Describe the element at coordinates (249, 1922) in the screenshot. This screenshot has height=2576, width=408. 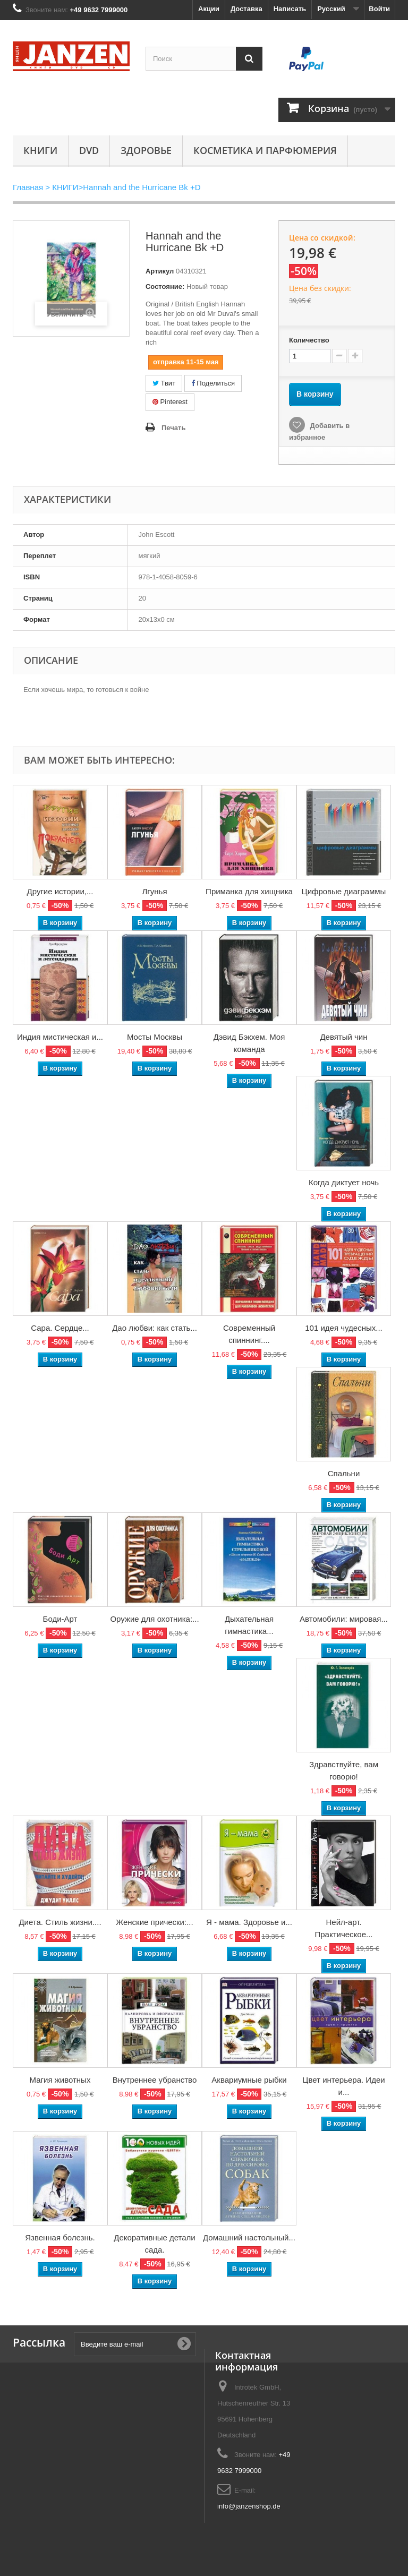
I see `Я - мама. Здоровье и...` at that location.